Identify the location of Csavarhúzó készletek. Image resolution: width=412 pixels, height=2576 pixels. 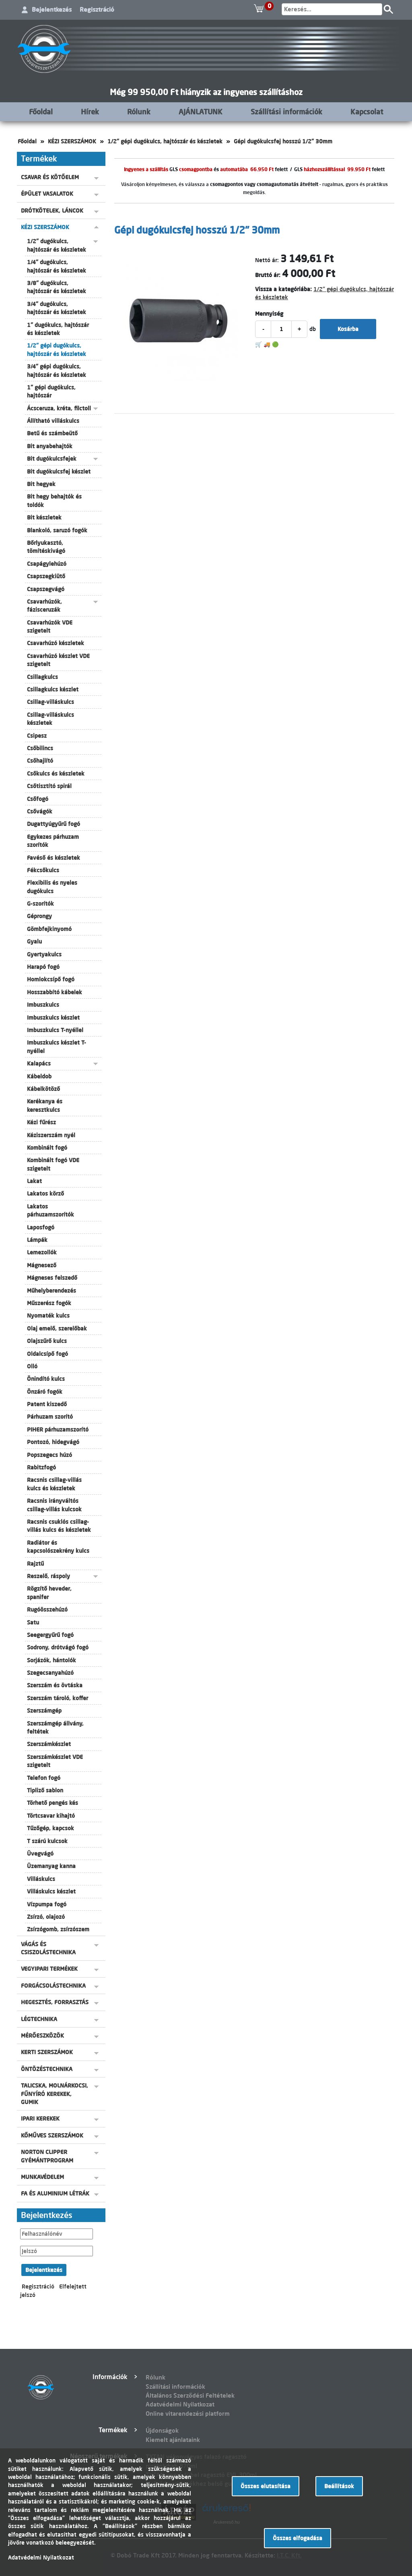
(55, 643).